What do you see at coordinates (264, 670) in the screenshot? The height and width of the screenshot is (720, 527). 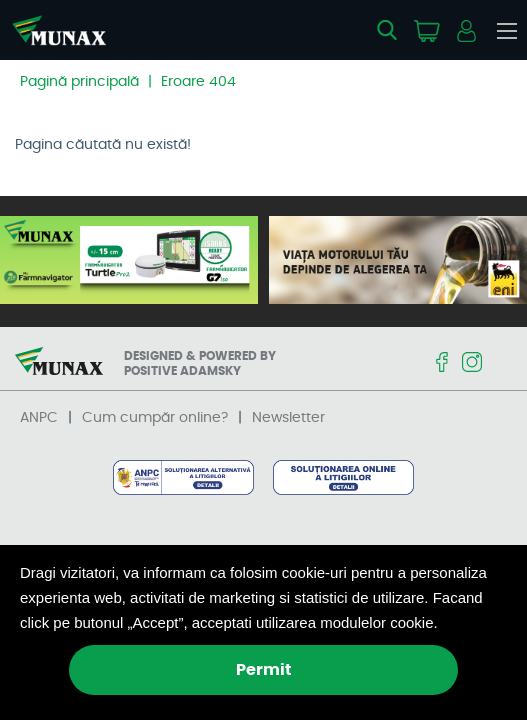 I see `Permit` at bounding box center [264, 670].